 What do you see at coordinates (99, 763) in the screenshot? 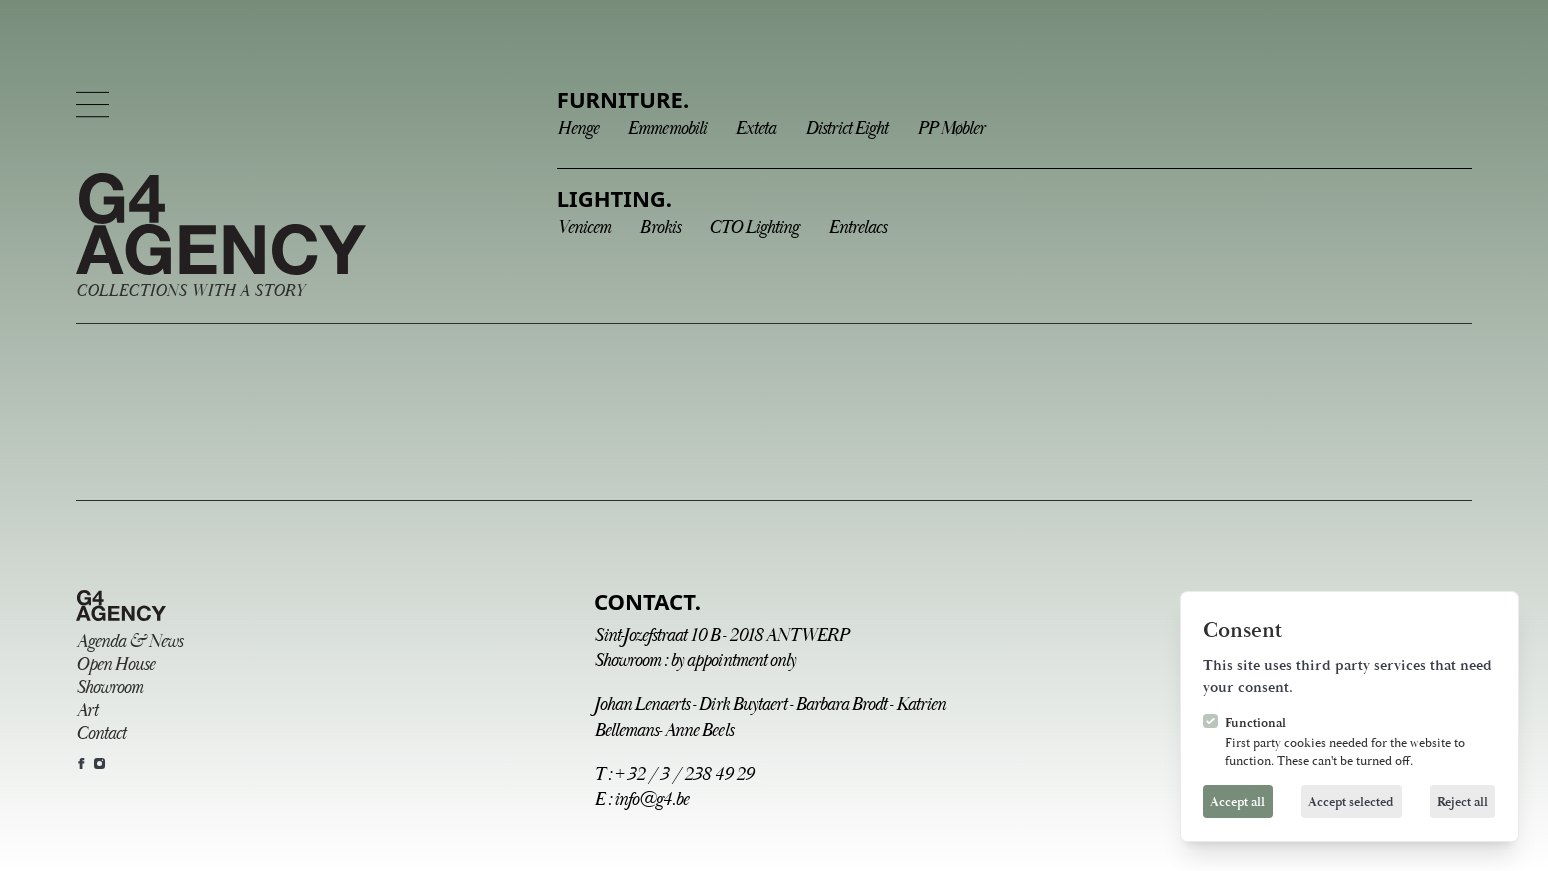
I see `[G4 Agency on Instagram]` at bounding box center [99, 763].